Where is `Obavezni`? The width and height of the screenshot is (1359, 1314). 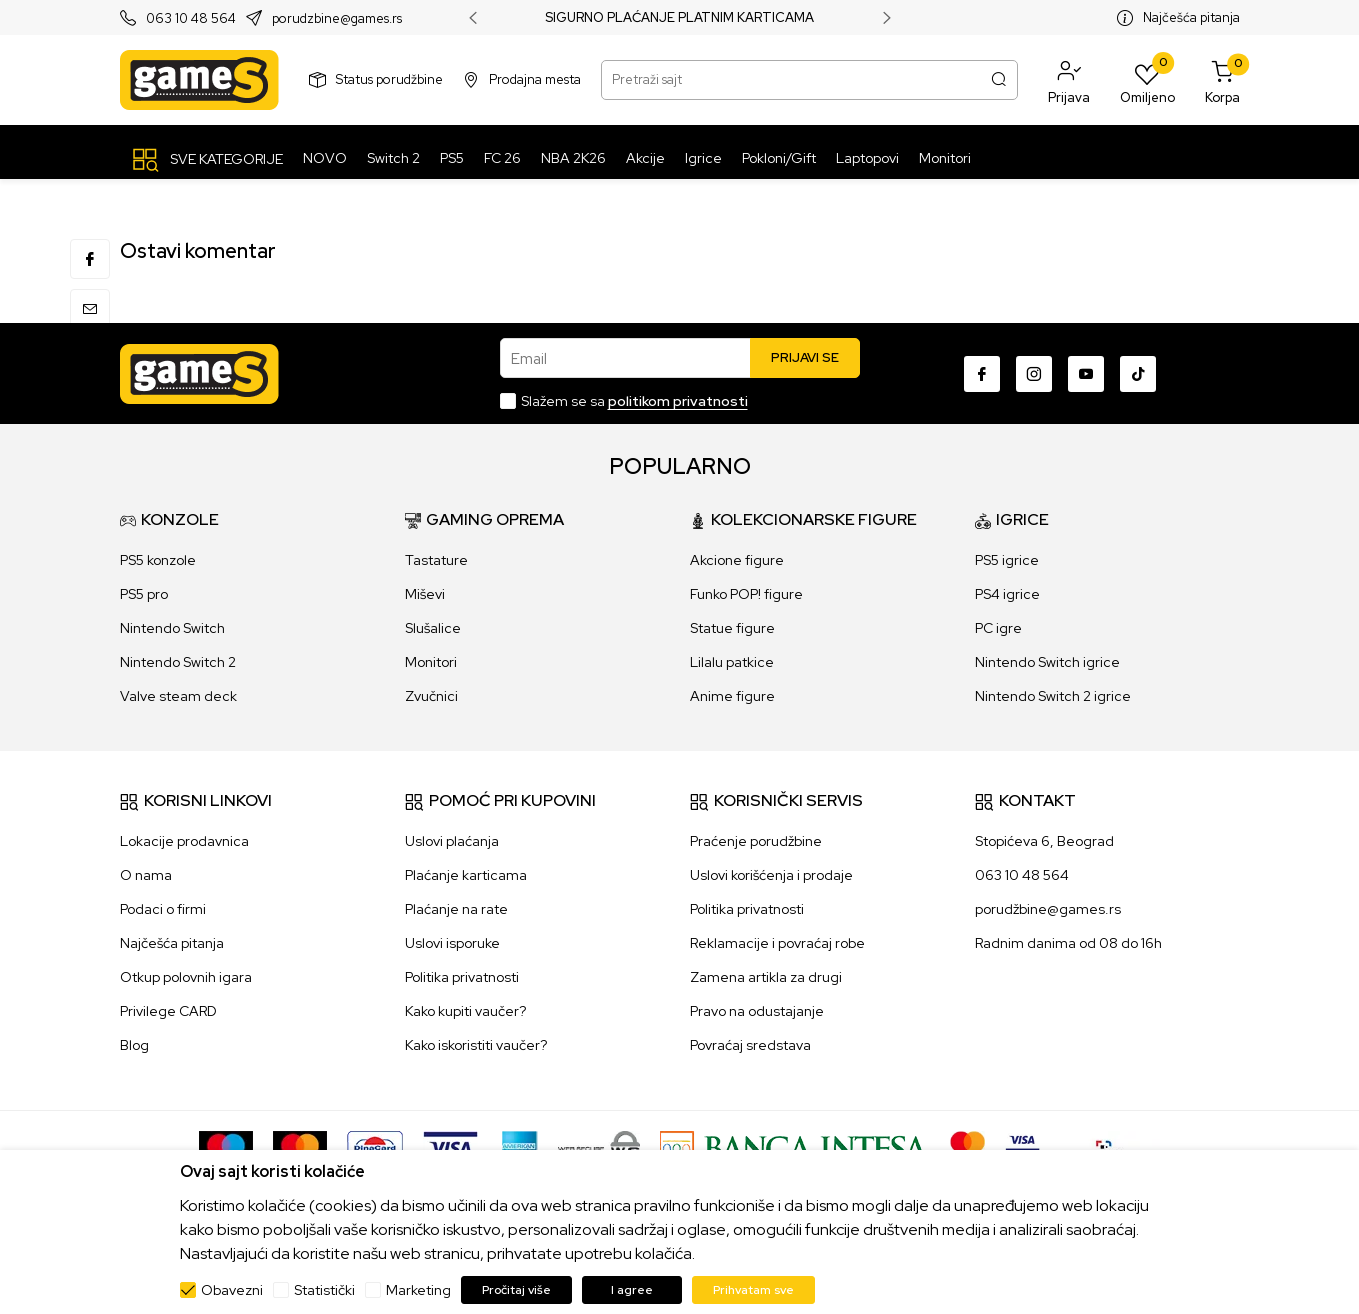 Obavezni is located at coordinates (232, 1290).